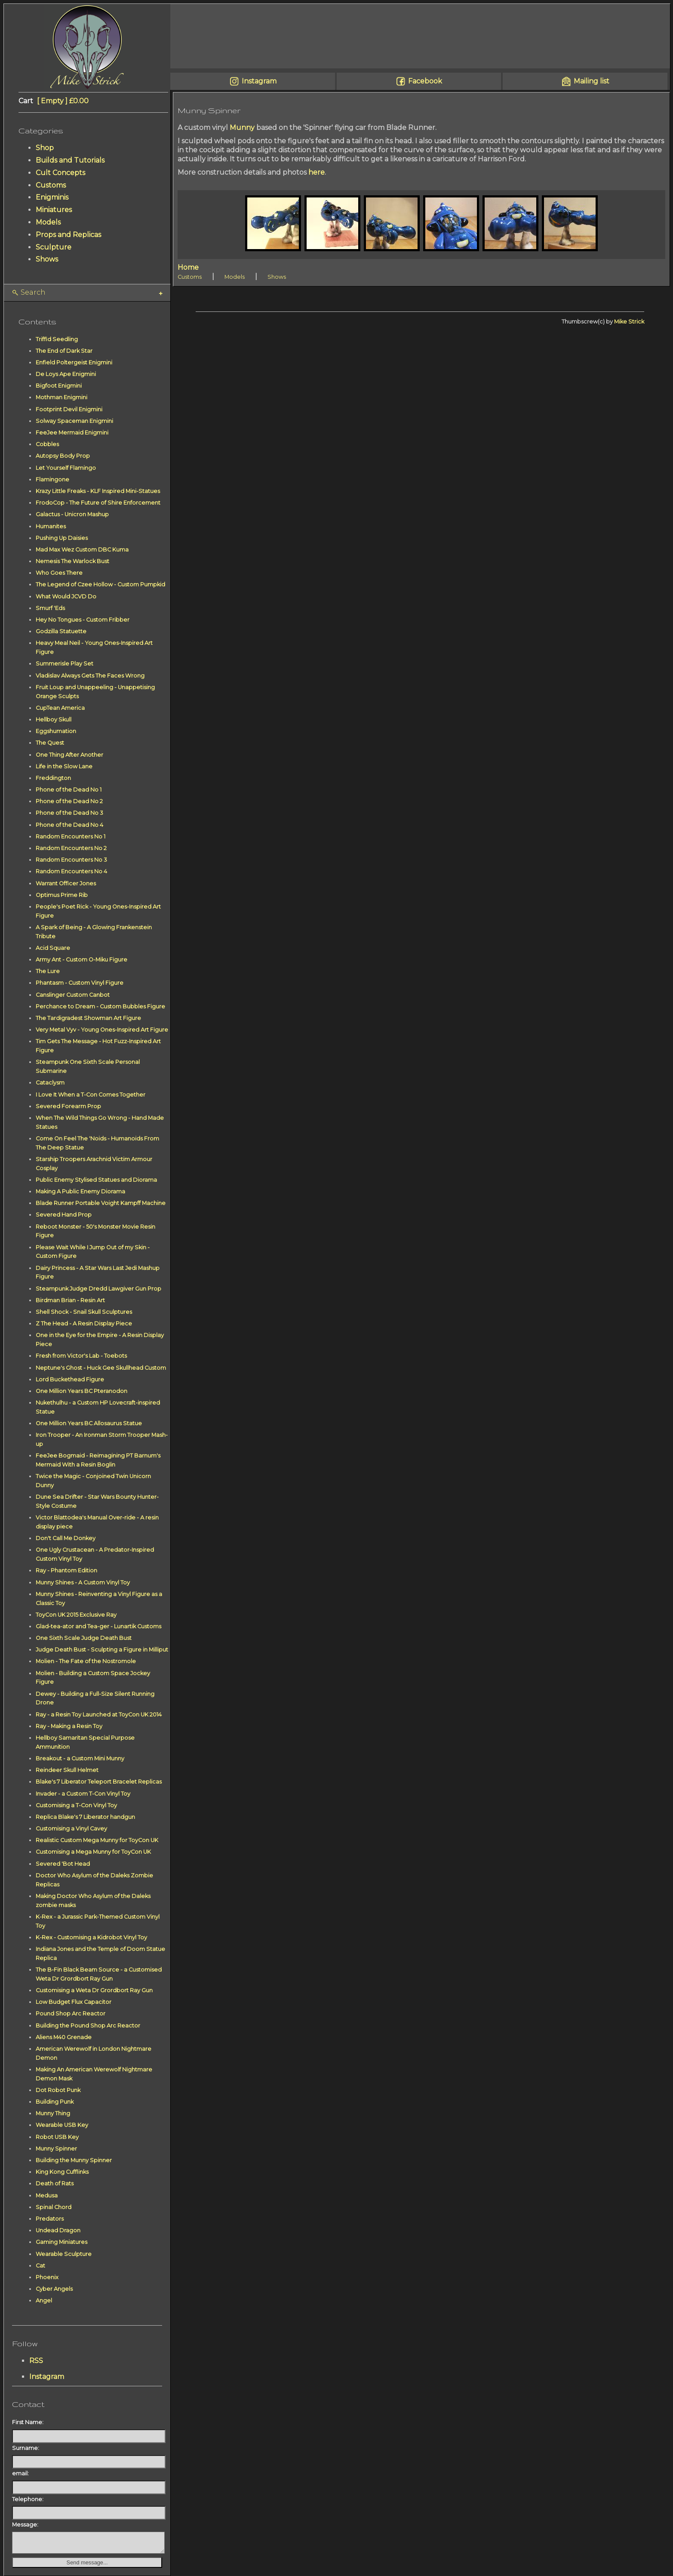  Describe the element at coordinates (55, 2183) in the screenshot. I see `Death of Rats` at that location.